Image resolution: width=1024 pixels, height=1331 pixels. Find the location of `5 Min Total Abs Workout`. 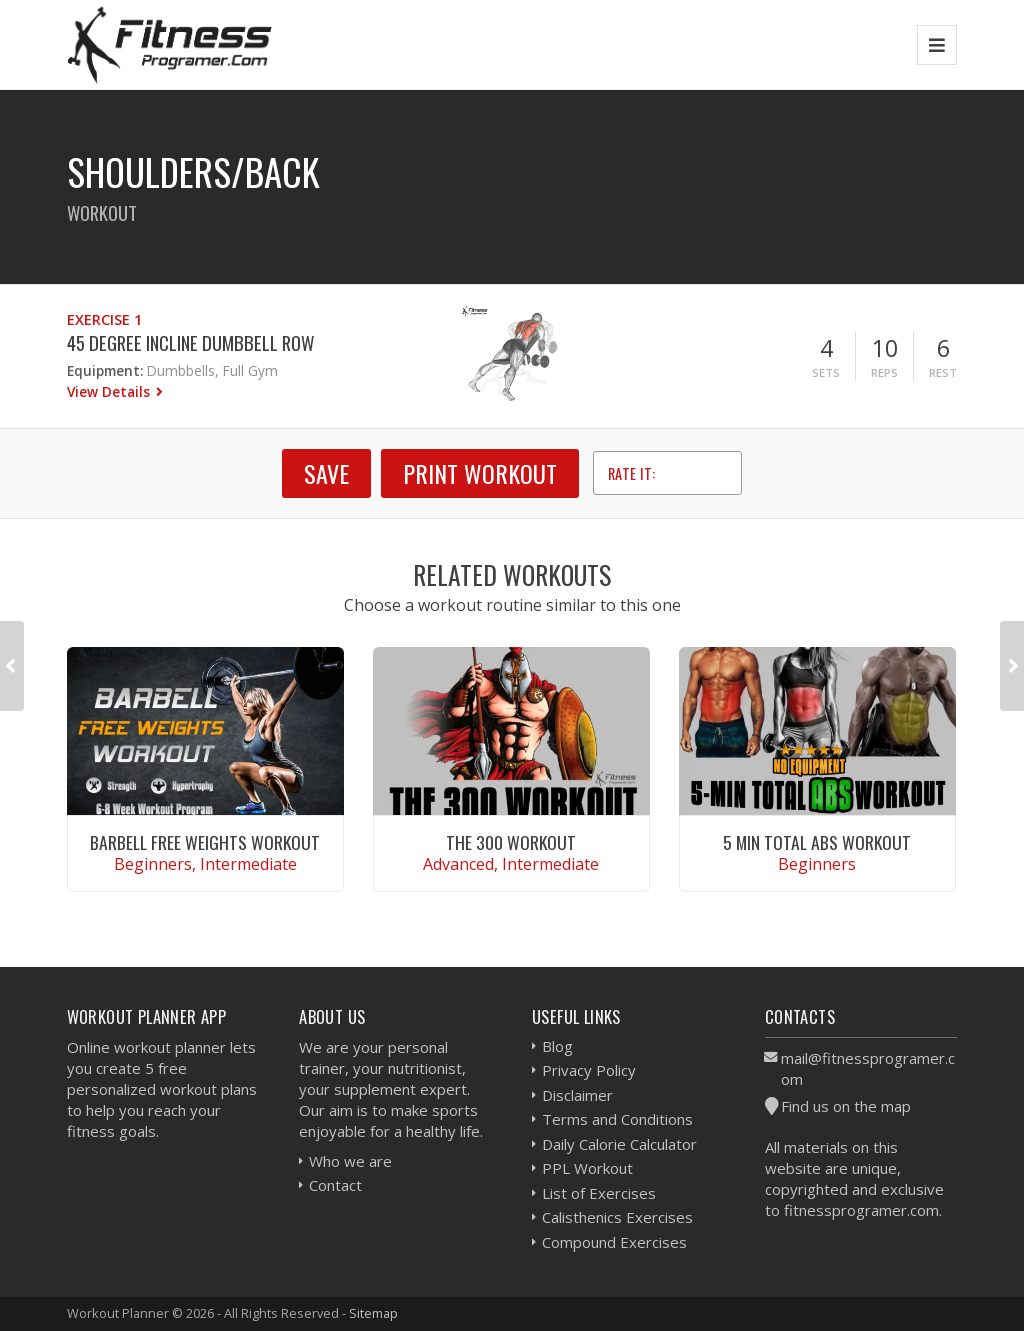

5 Min Total Abs Workout is located at coordinates (817, 842).